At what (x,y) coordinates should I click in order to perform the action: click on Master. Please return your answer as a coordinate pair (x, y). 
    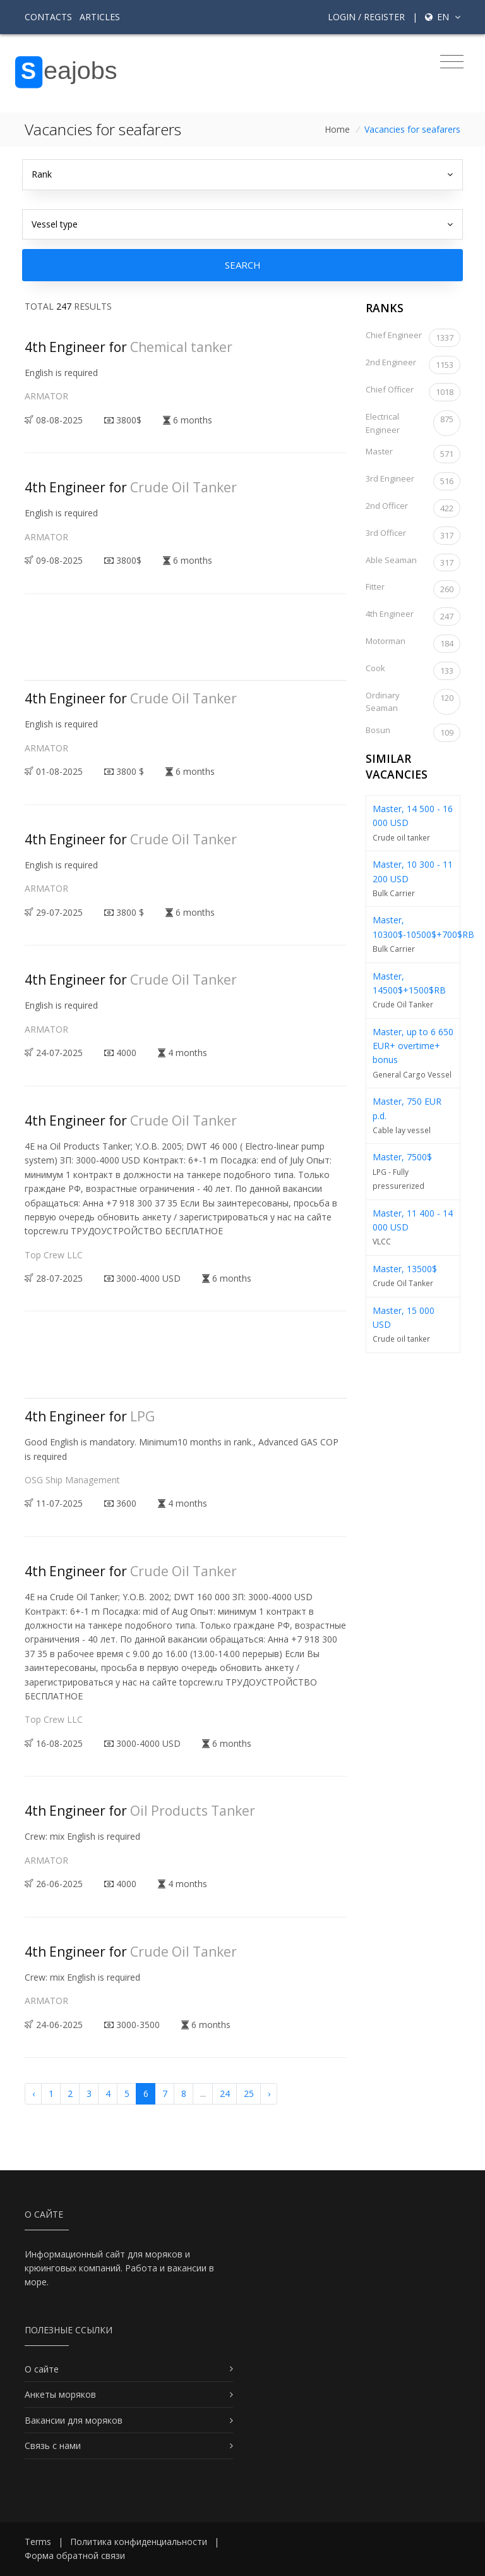
    Looking at the image, I should click on (413, 454).